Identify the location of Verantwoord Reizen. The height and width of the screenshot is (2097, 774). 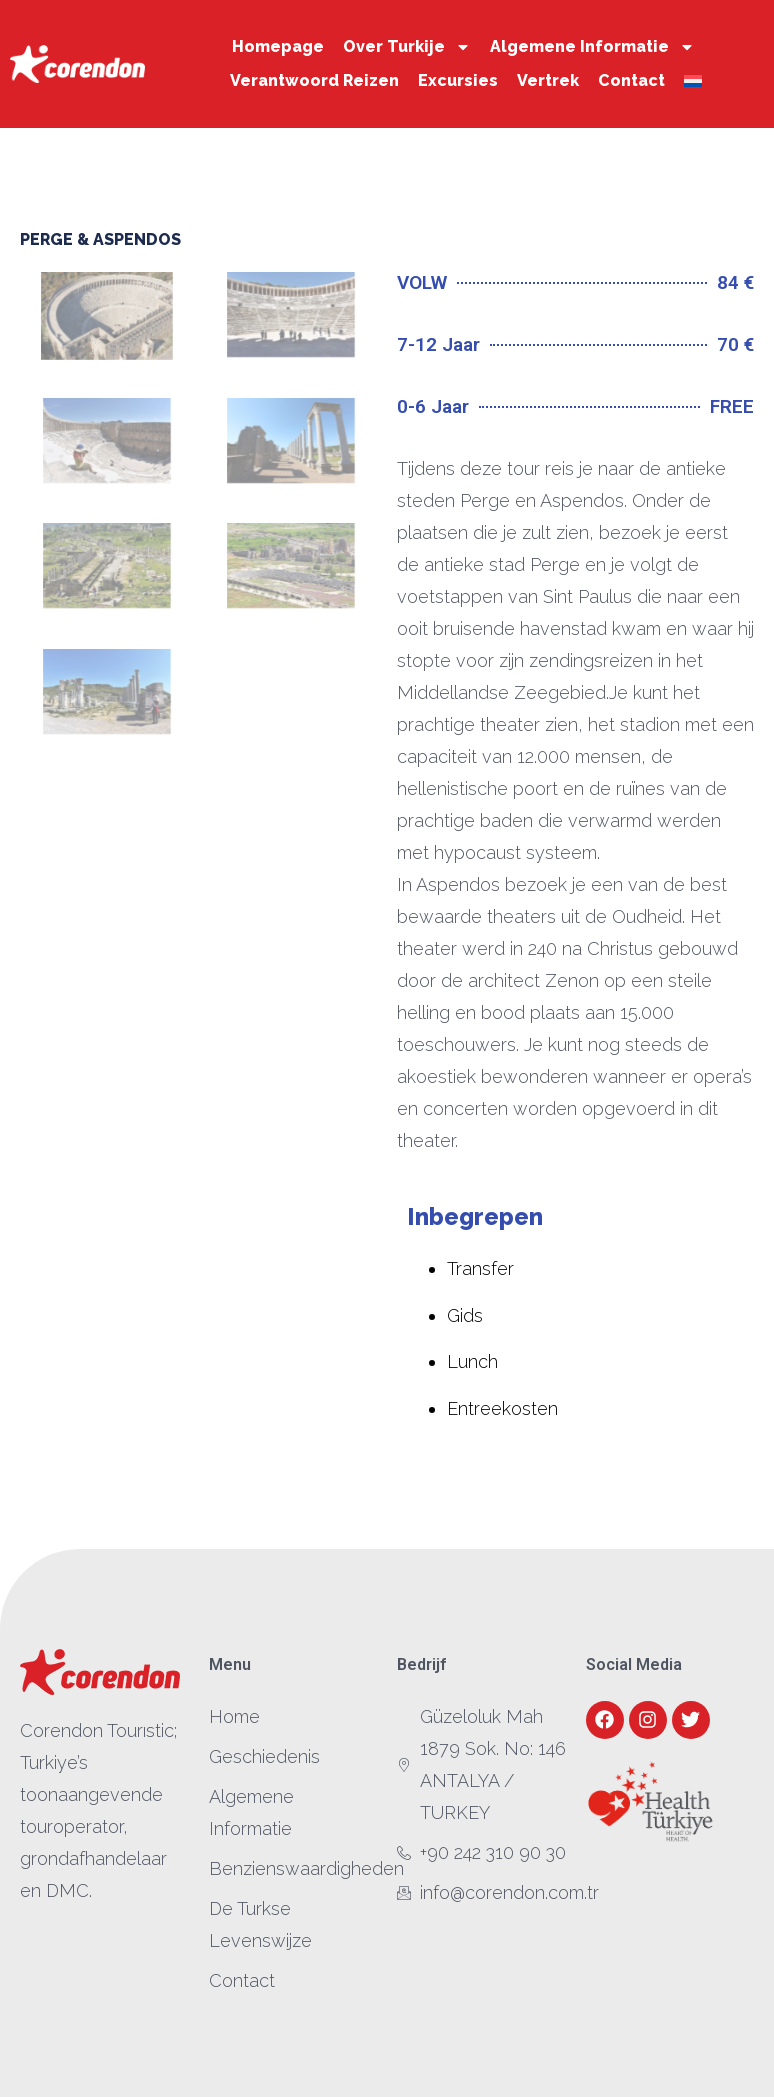
(314, 80).